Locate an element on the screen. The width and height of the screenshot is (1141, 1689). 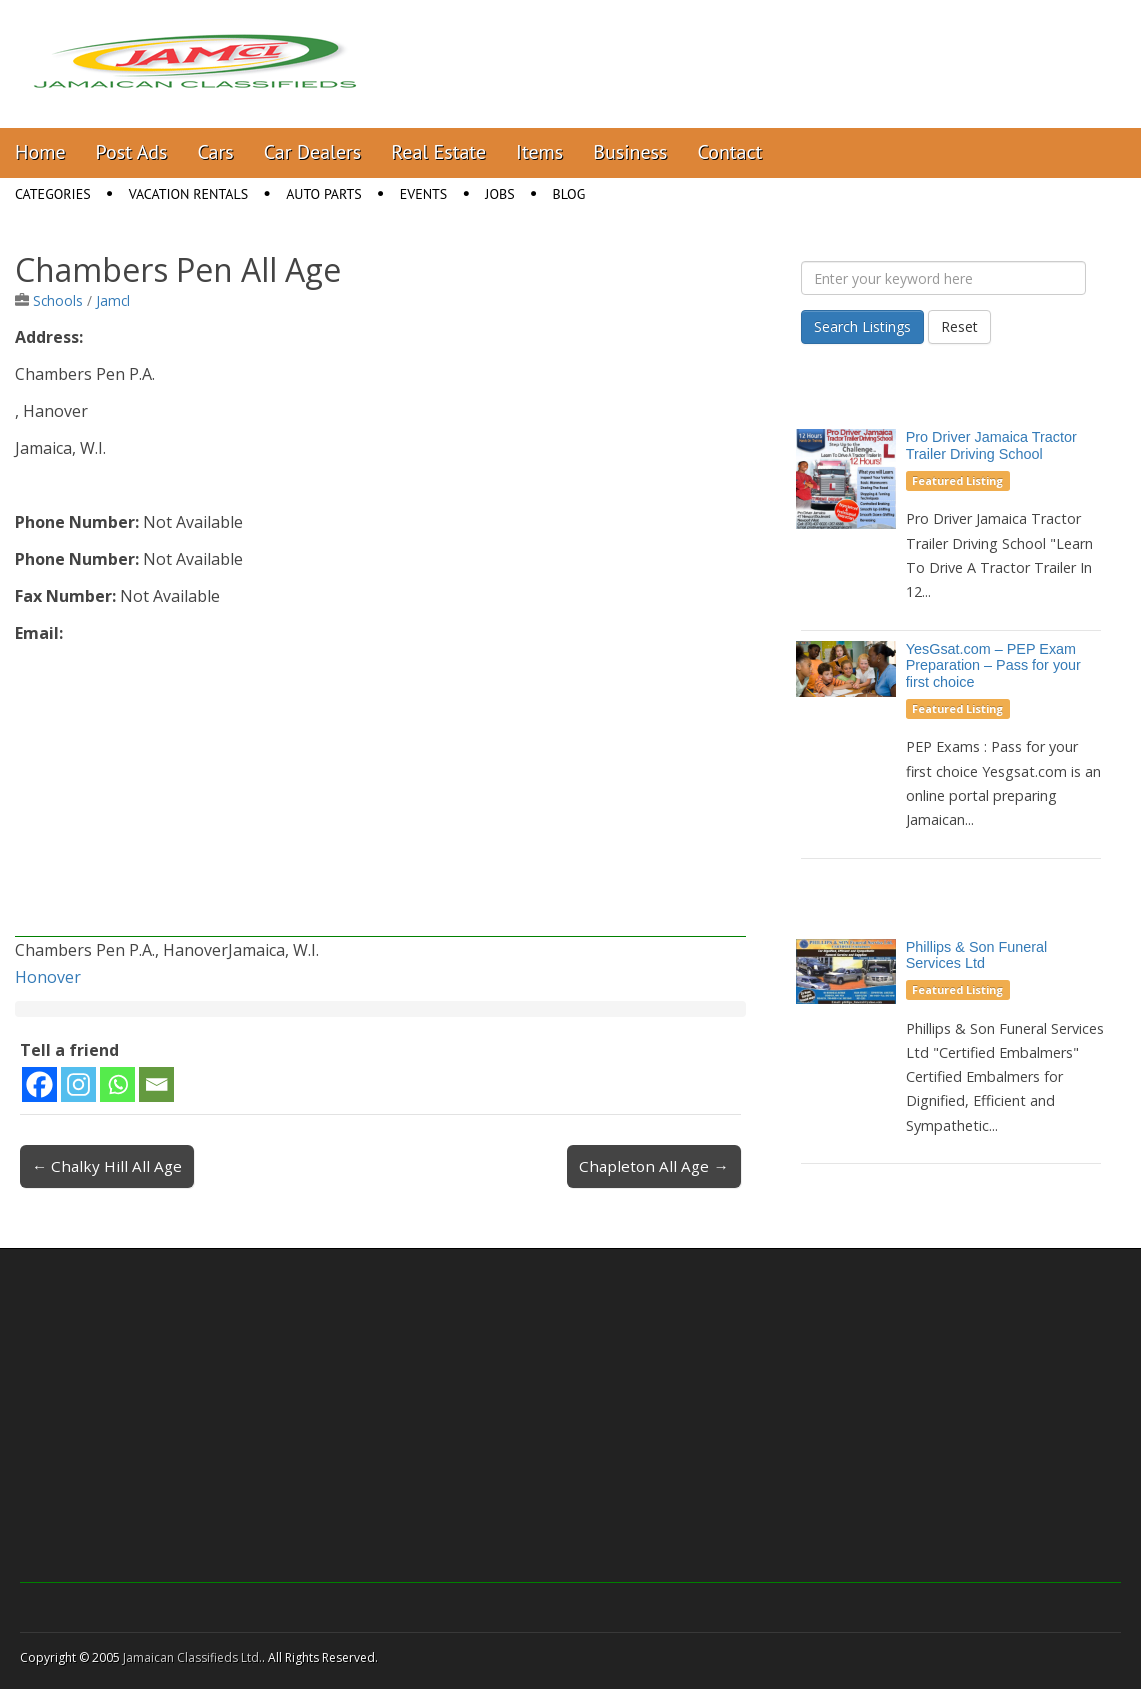
Blog is located at coordinates (569, 194).